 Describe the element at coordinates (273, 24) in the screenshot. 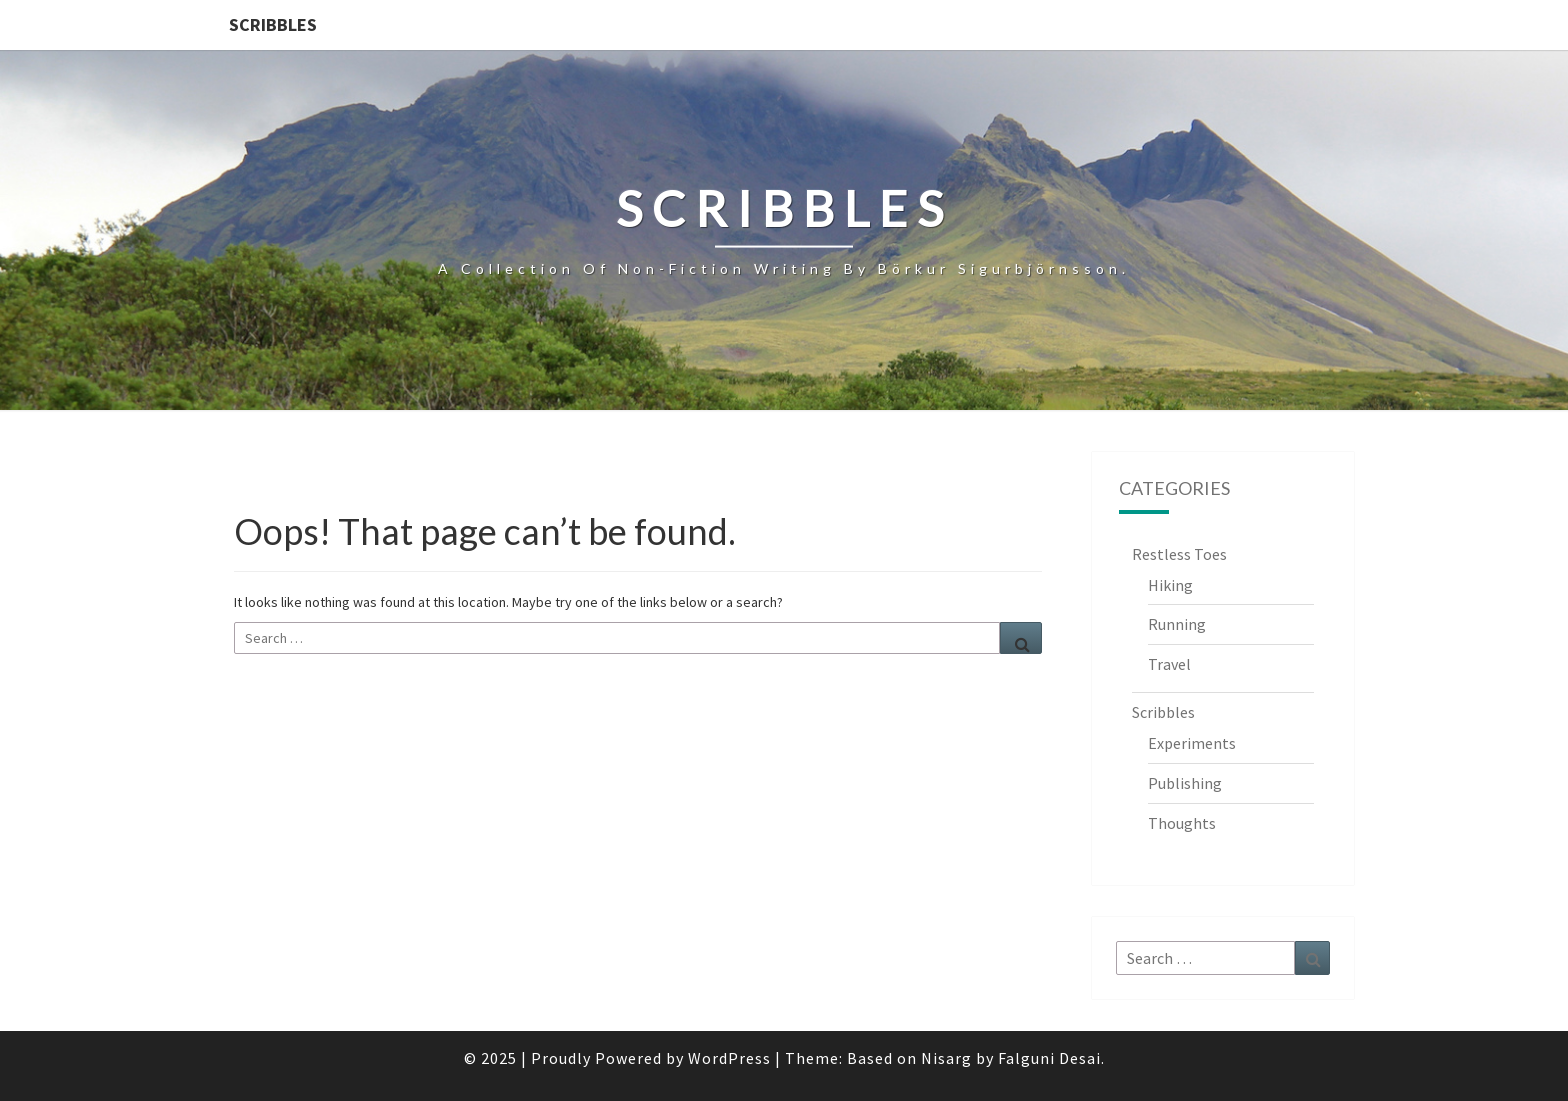

I see `Scribbles` at that location.